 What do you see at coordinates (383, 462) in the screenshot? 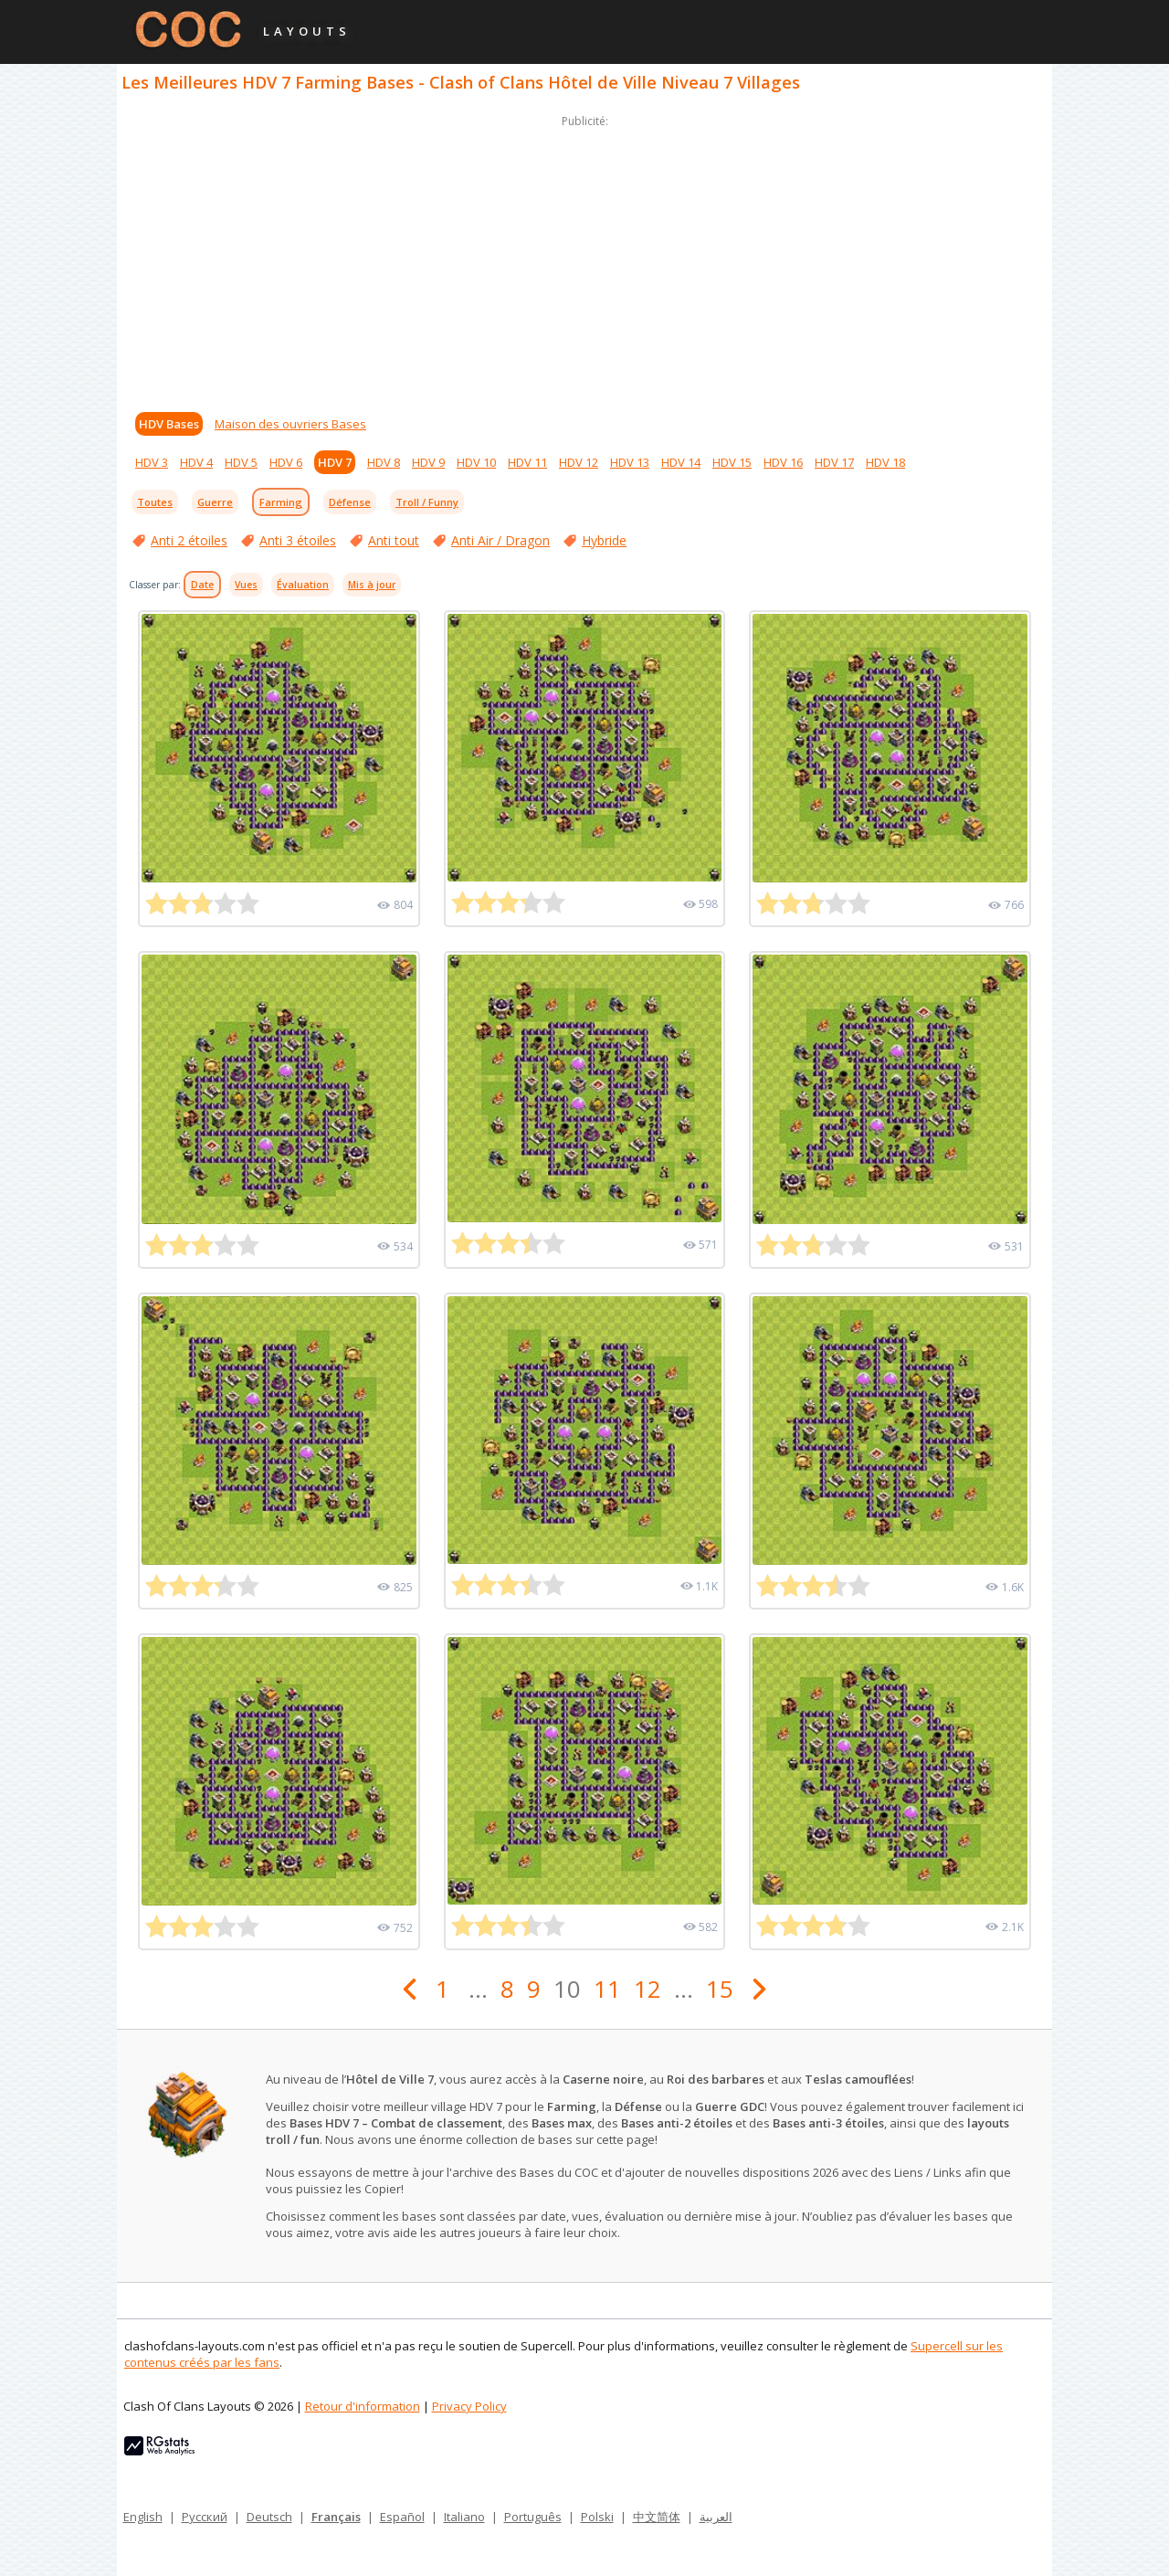
I see `HDV 8` at bounding box center [383, 462].